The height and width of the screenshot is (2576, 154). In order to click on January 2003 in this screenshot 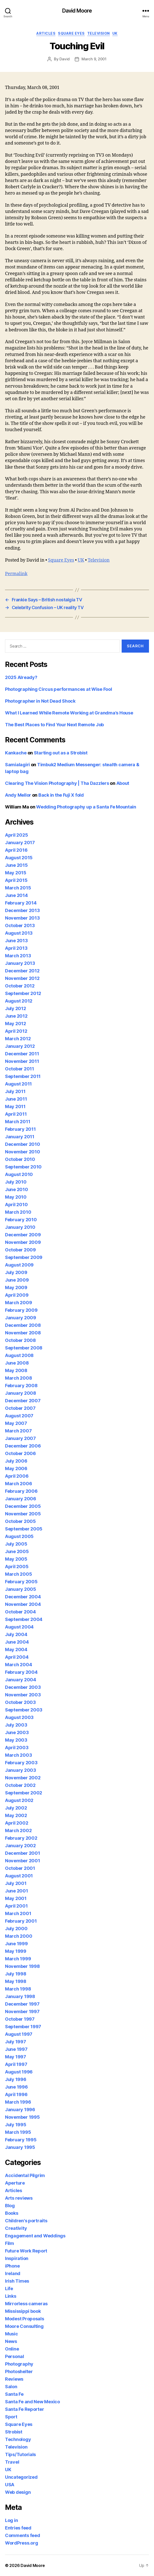, I will do `click(20, 1770)`.